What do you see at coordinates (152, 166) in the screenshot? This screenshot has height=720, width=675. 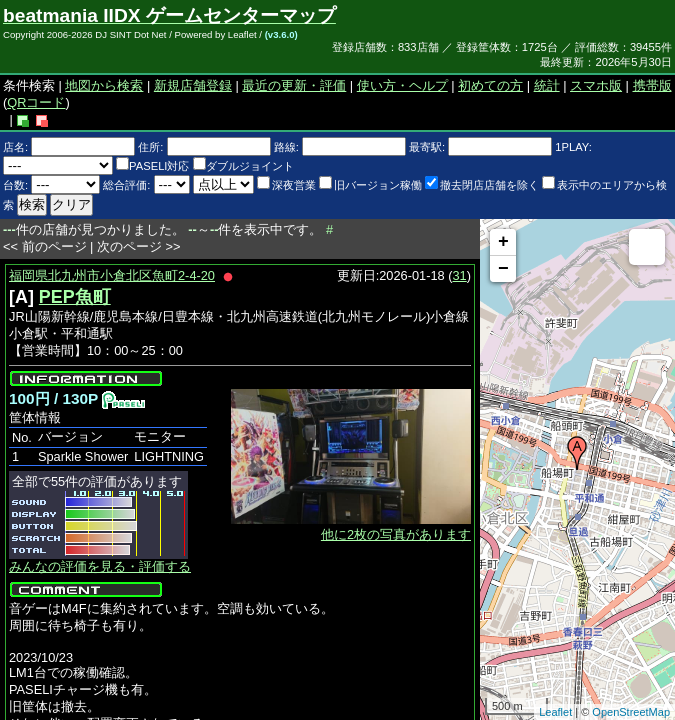 I see `PASELI対応` at bounding box center [152, 166].